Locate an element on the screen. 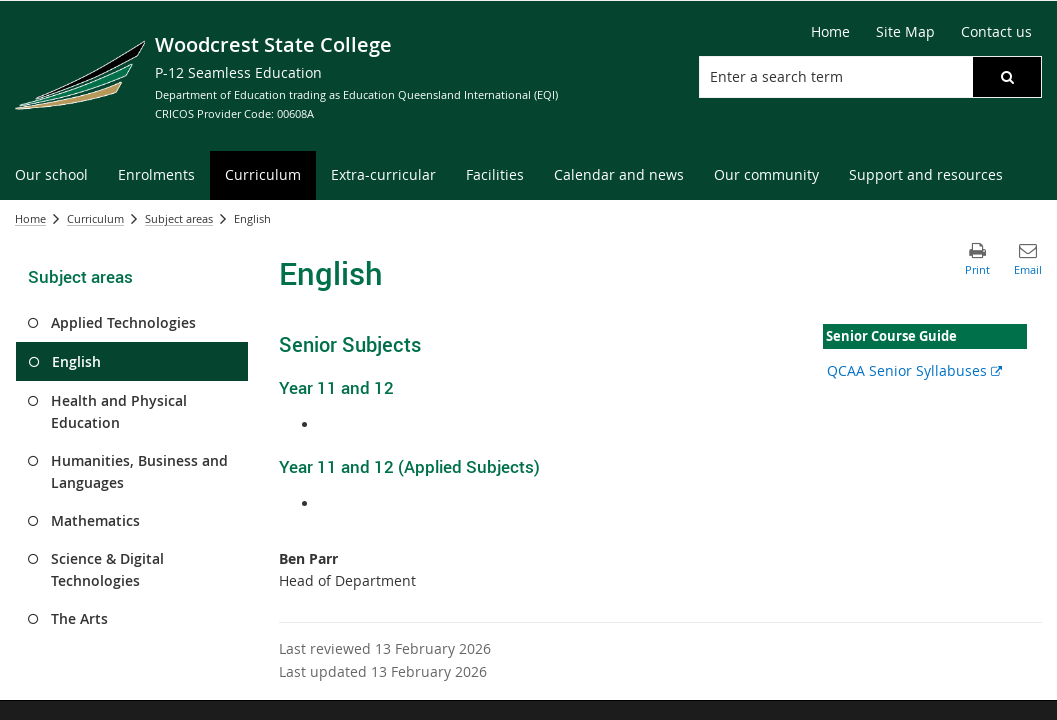 The width and height of the screenshot is (1057, 720). [menuitem] is located at coordinates (51, 175).